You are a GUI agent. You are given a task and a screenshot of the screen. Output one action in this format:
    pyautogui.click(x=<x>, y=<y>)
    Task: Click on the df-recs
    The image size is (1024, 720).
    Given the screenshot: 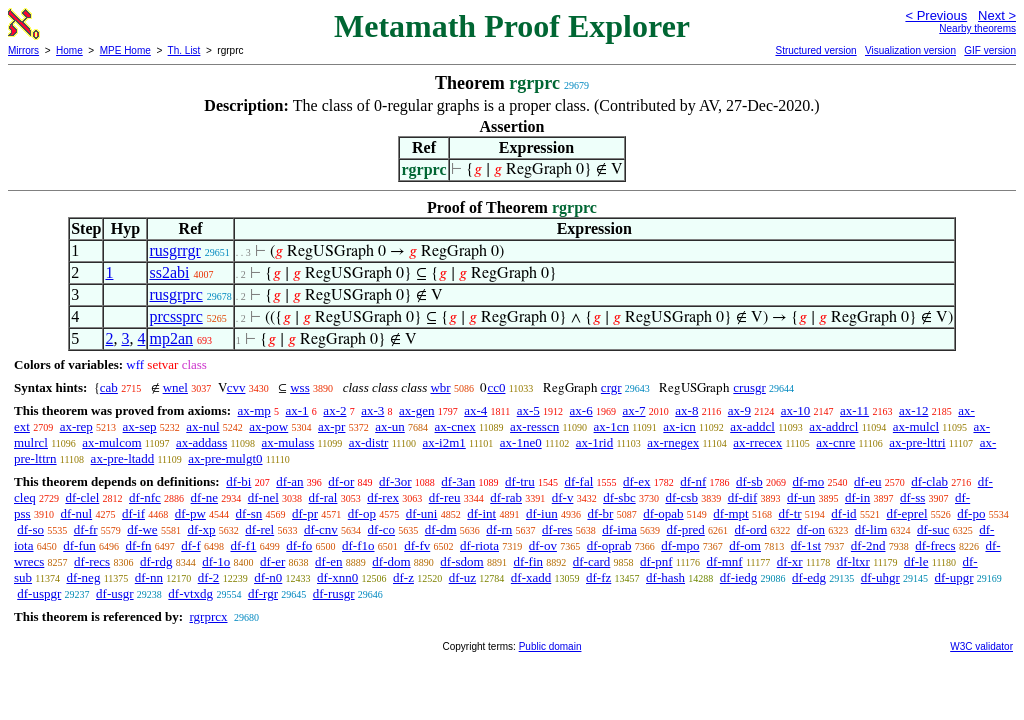 What is the action you would take?
    pyautogui.click(x=92, y=561)
    